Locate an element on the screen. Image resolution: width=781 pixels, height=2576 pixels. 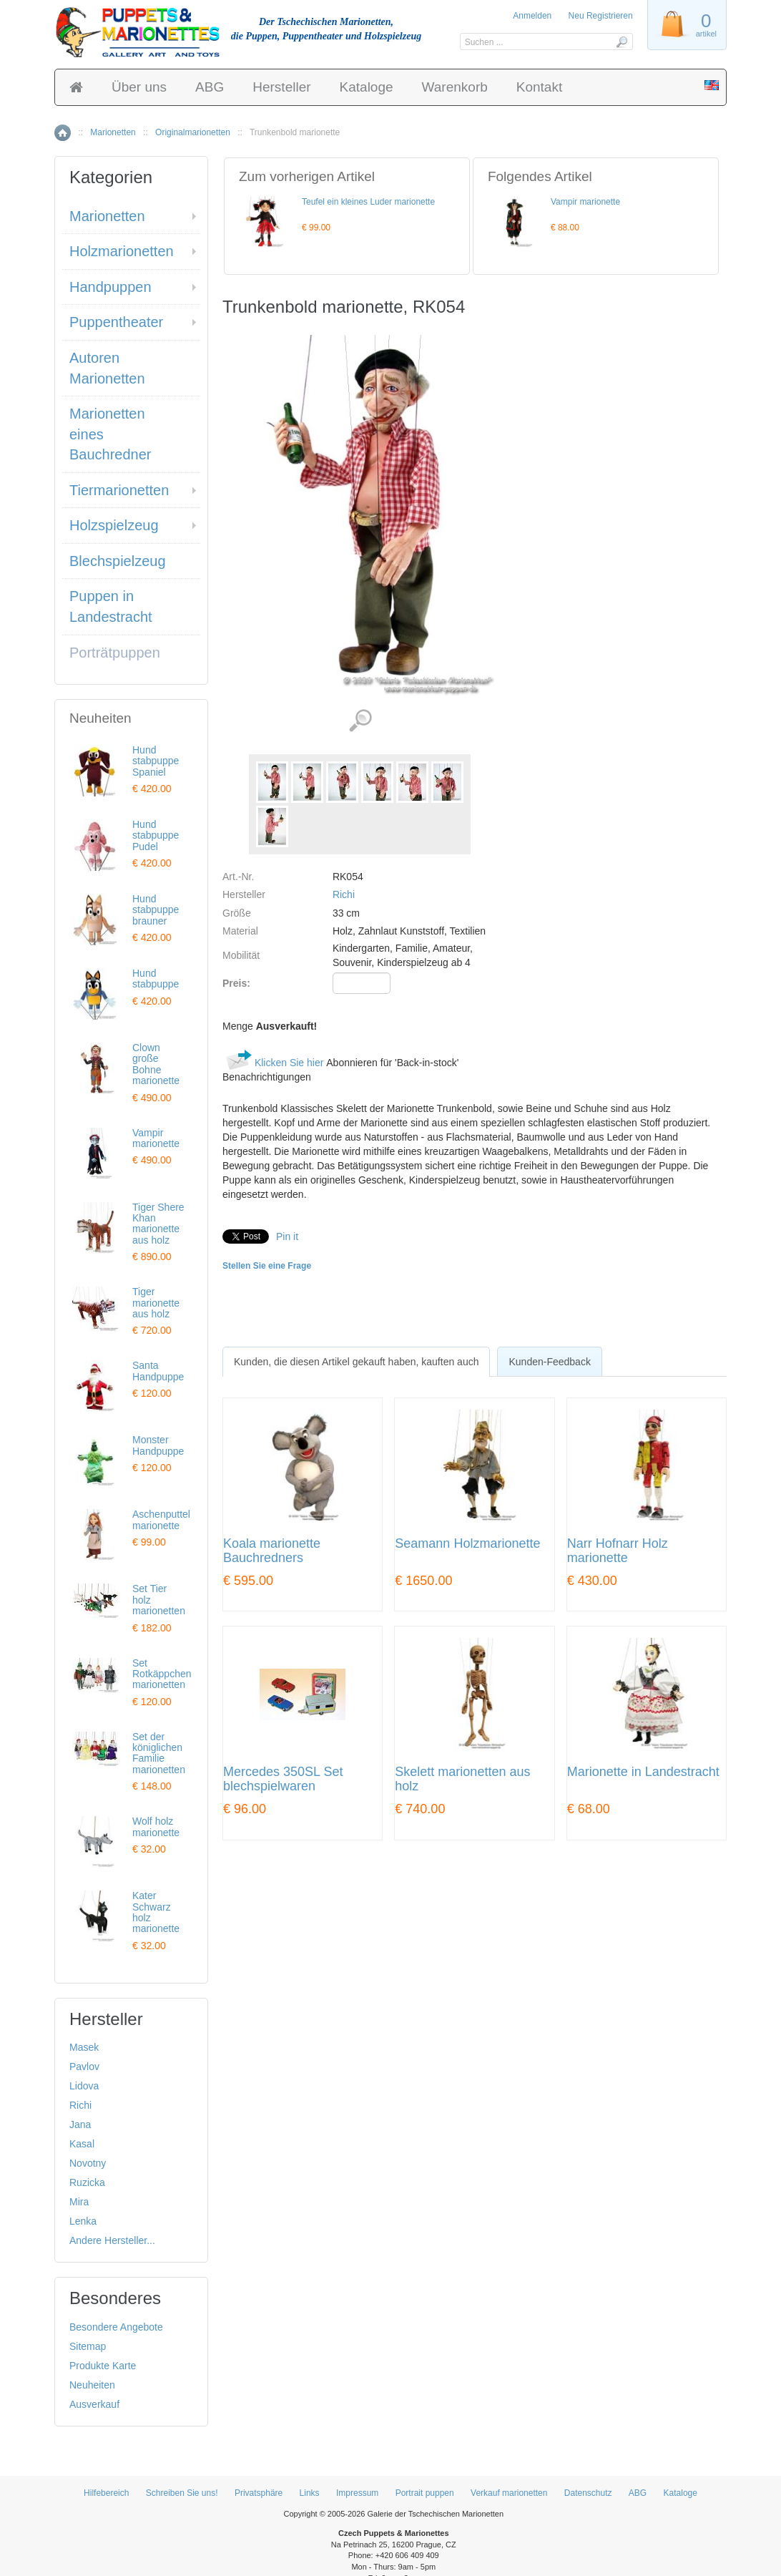
Tiger marionette aus holz is located at coordinates (156, 1302).